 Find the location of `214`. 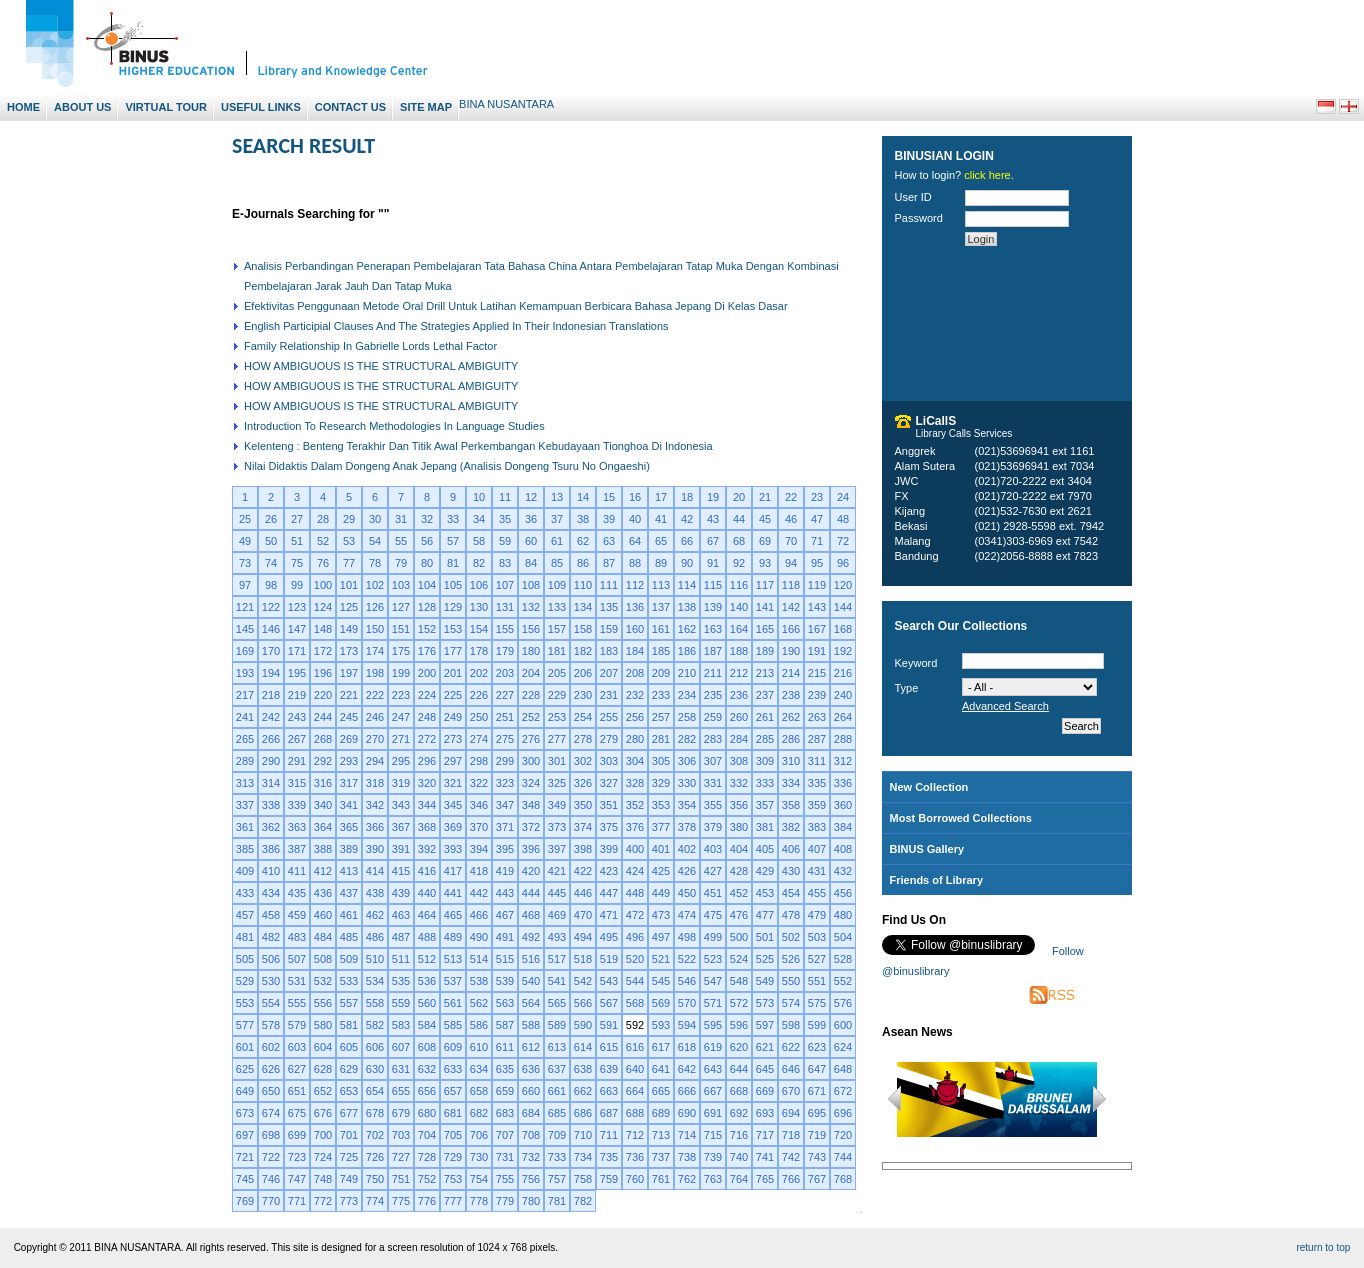

214 is located at coordinates (791, 673).